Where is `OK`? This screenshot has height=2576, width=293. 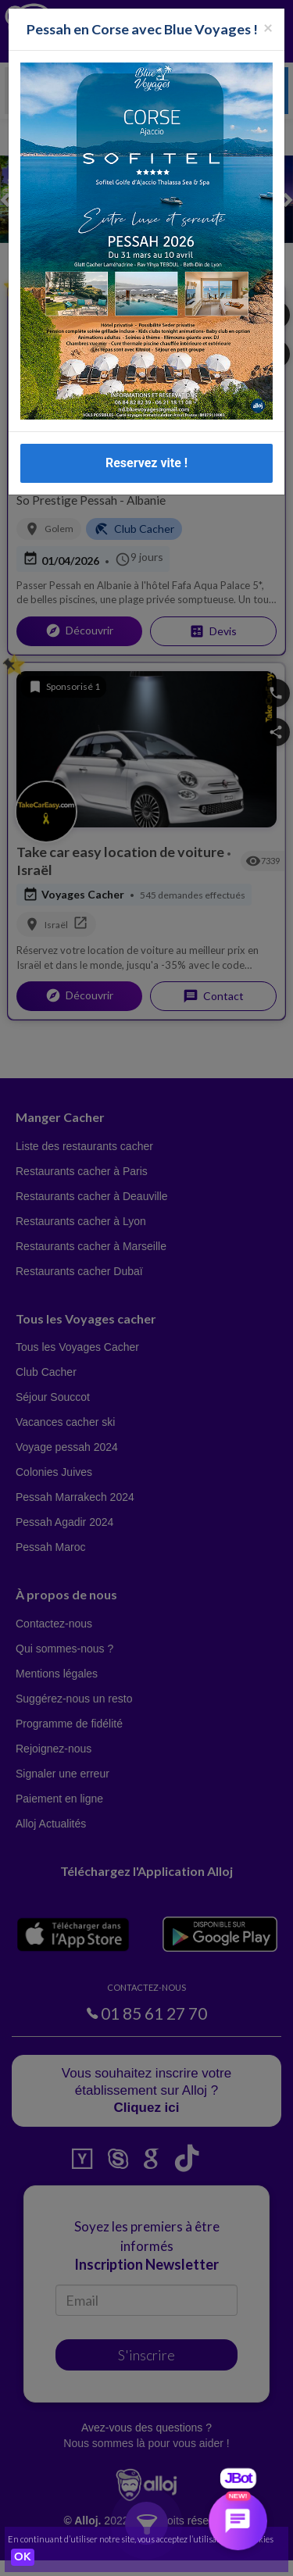 OK is located at coordinates (22, 2557).